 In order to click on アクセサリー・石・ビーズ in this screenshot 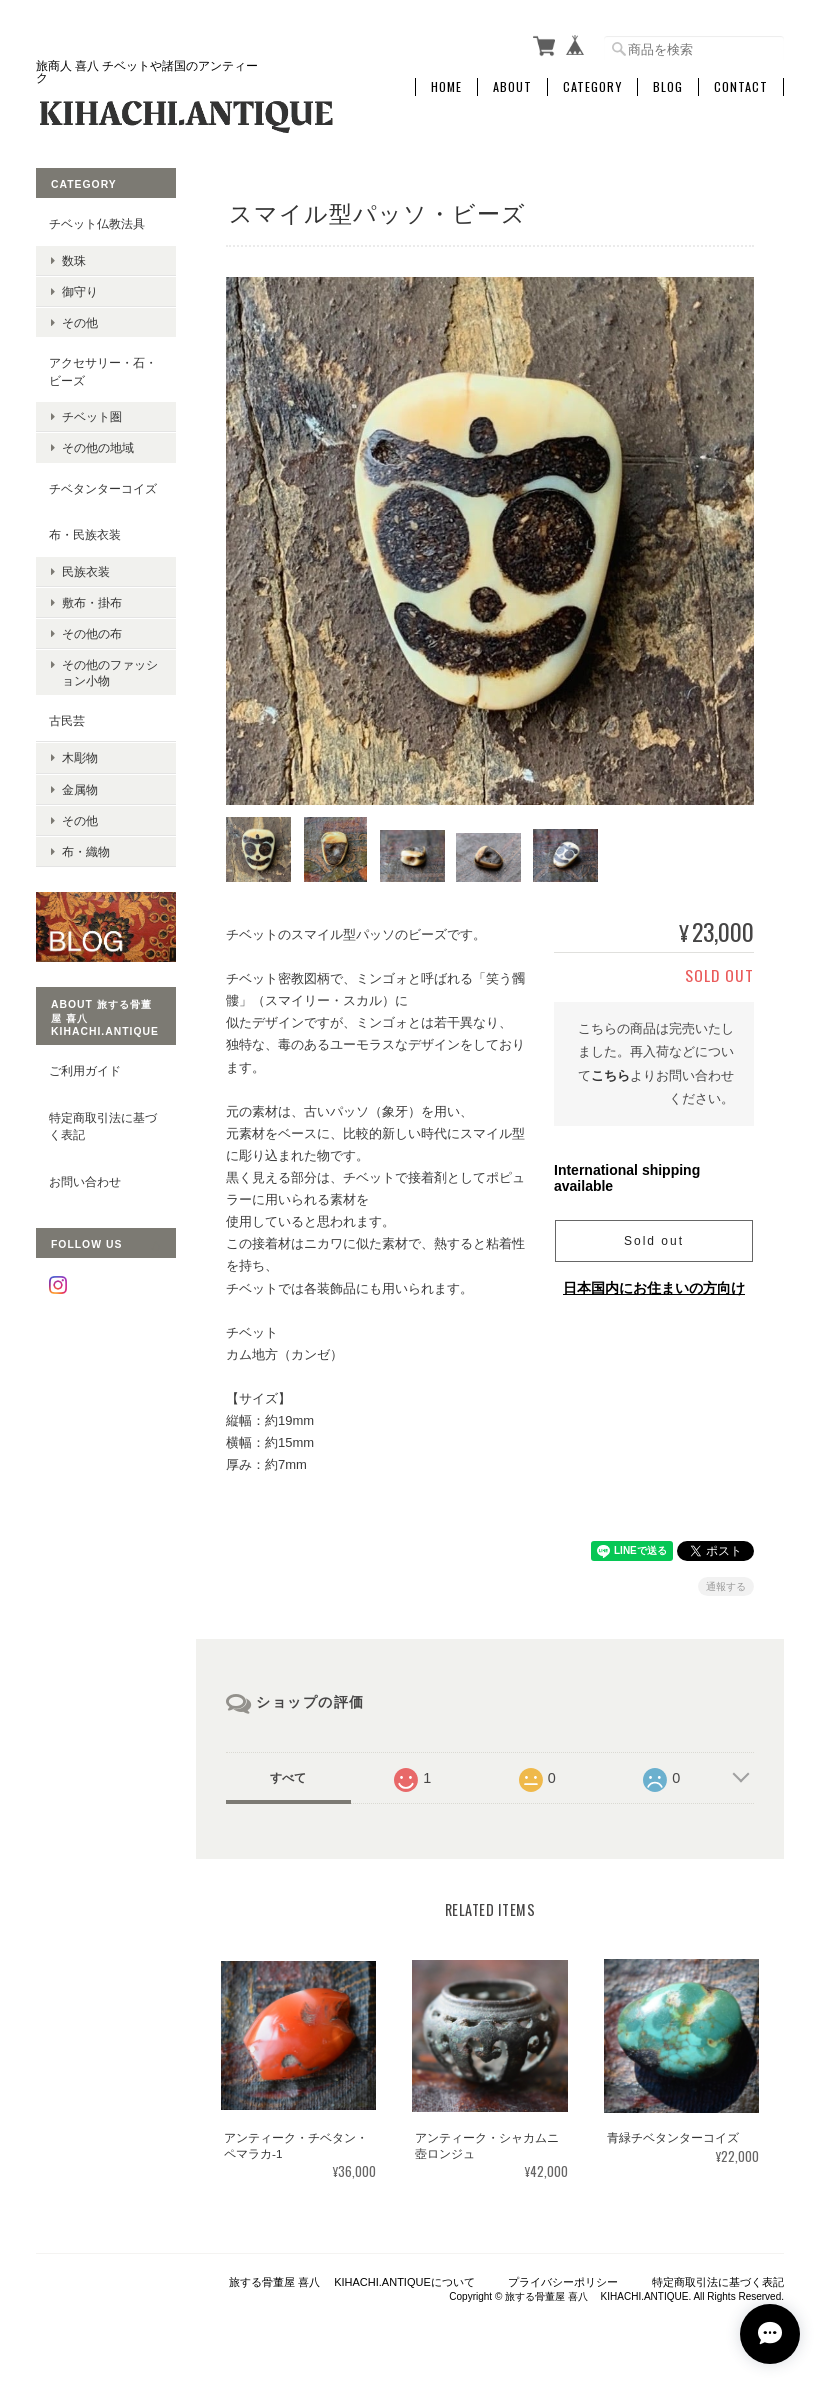, I will do `click(103, 371)`.